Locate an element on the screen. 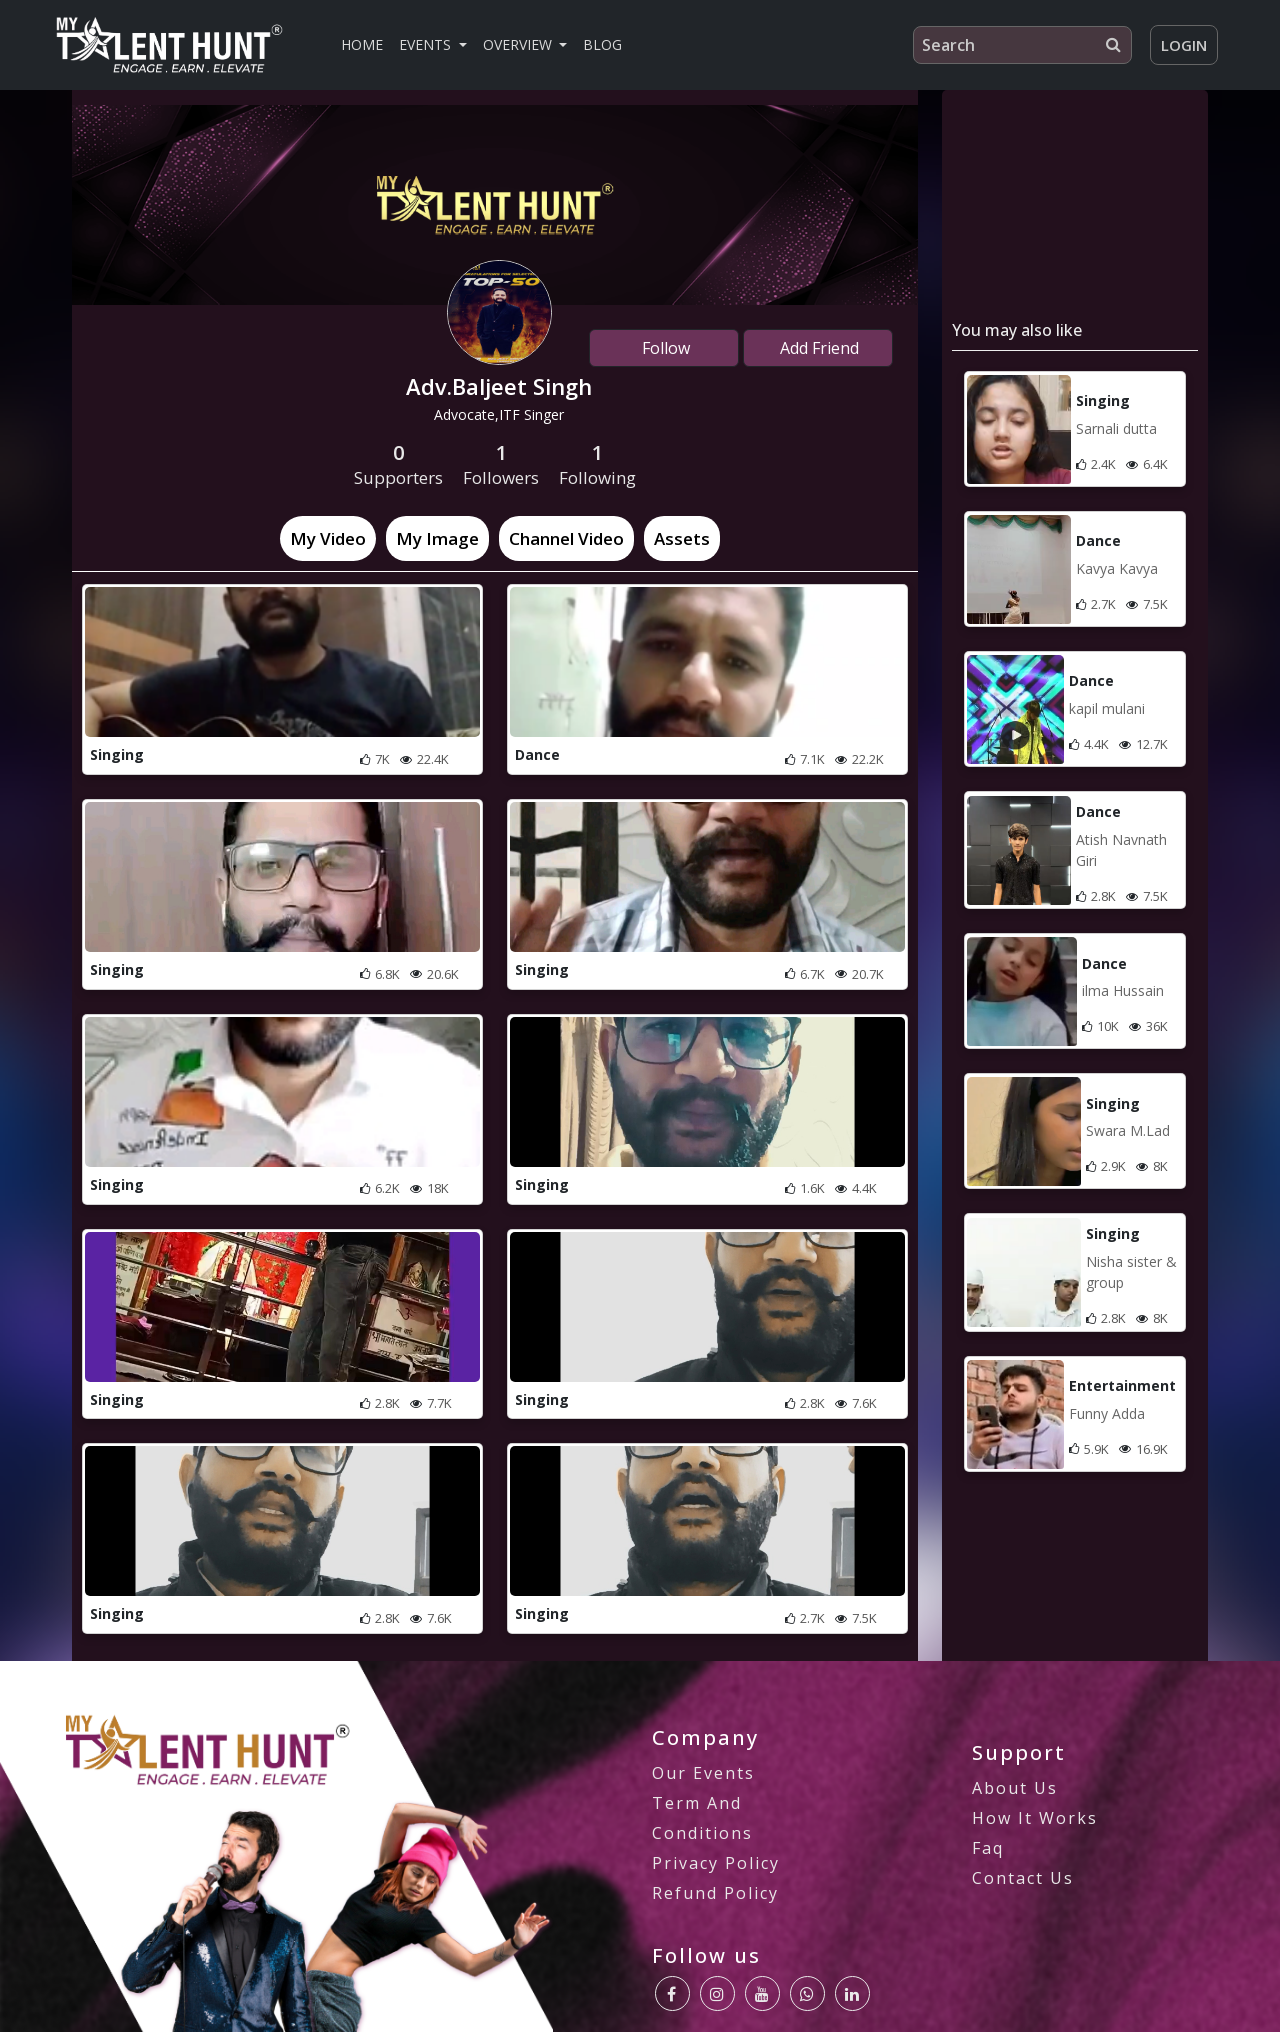  Blog is located at coordinates (602, 44).